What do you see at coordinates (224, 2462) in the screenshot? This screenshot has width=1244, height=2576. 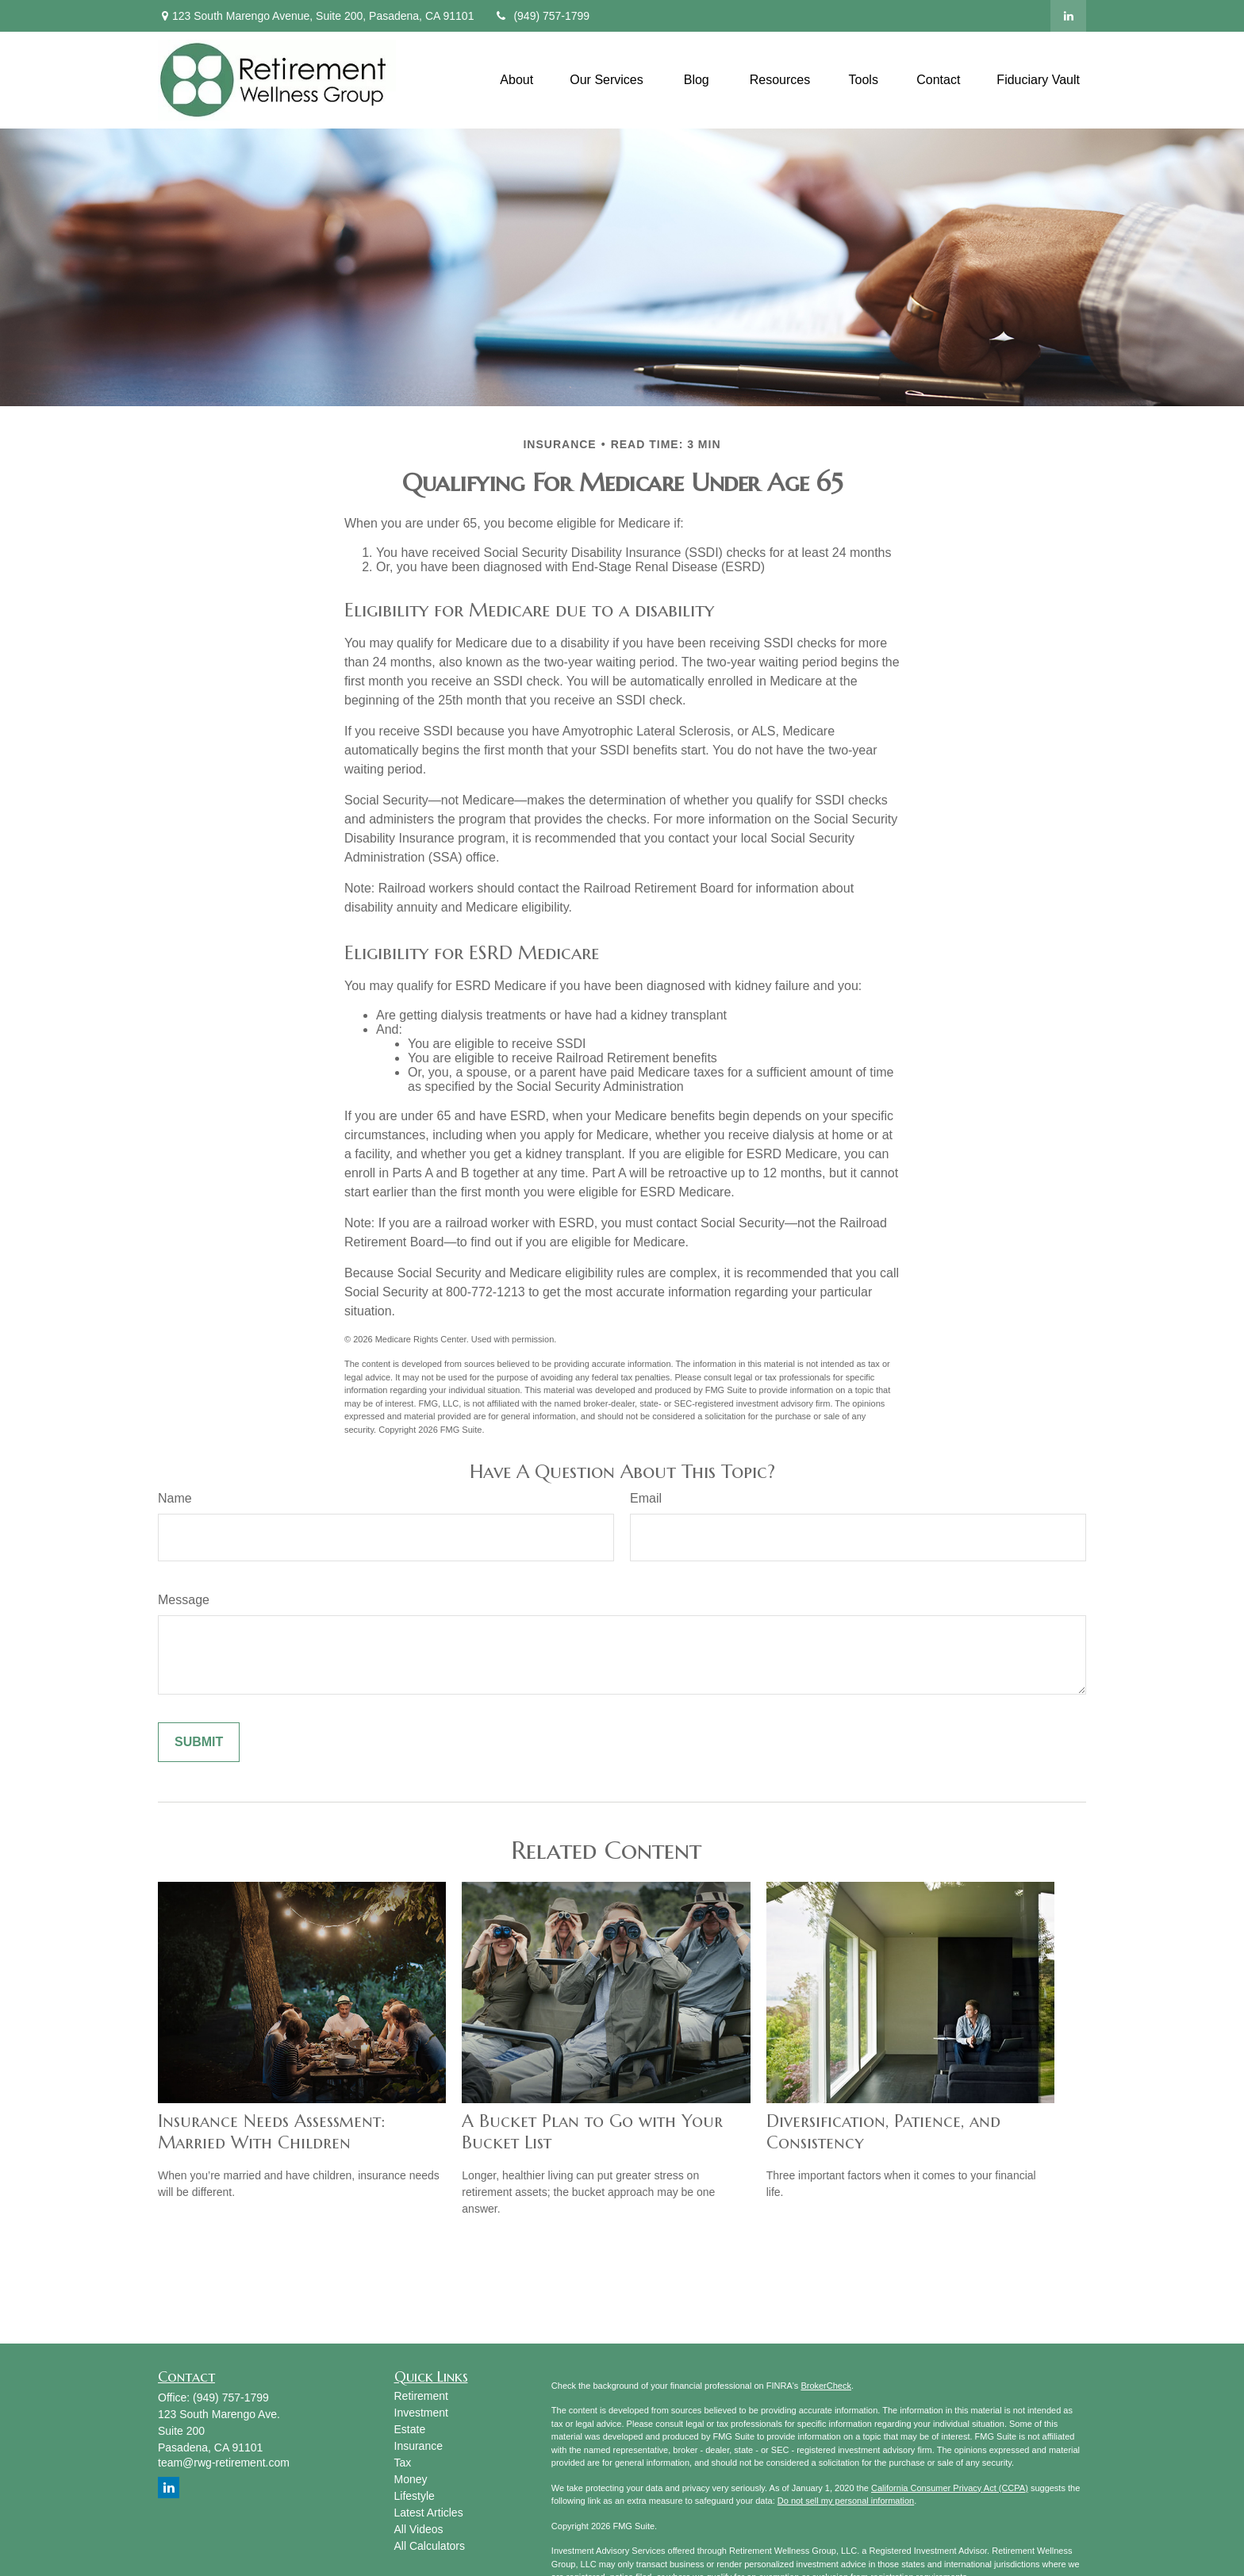 I see `team@rwg-retirement.com` at bounding box center [224, 2462].